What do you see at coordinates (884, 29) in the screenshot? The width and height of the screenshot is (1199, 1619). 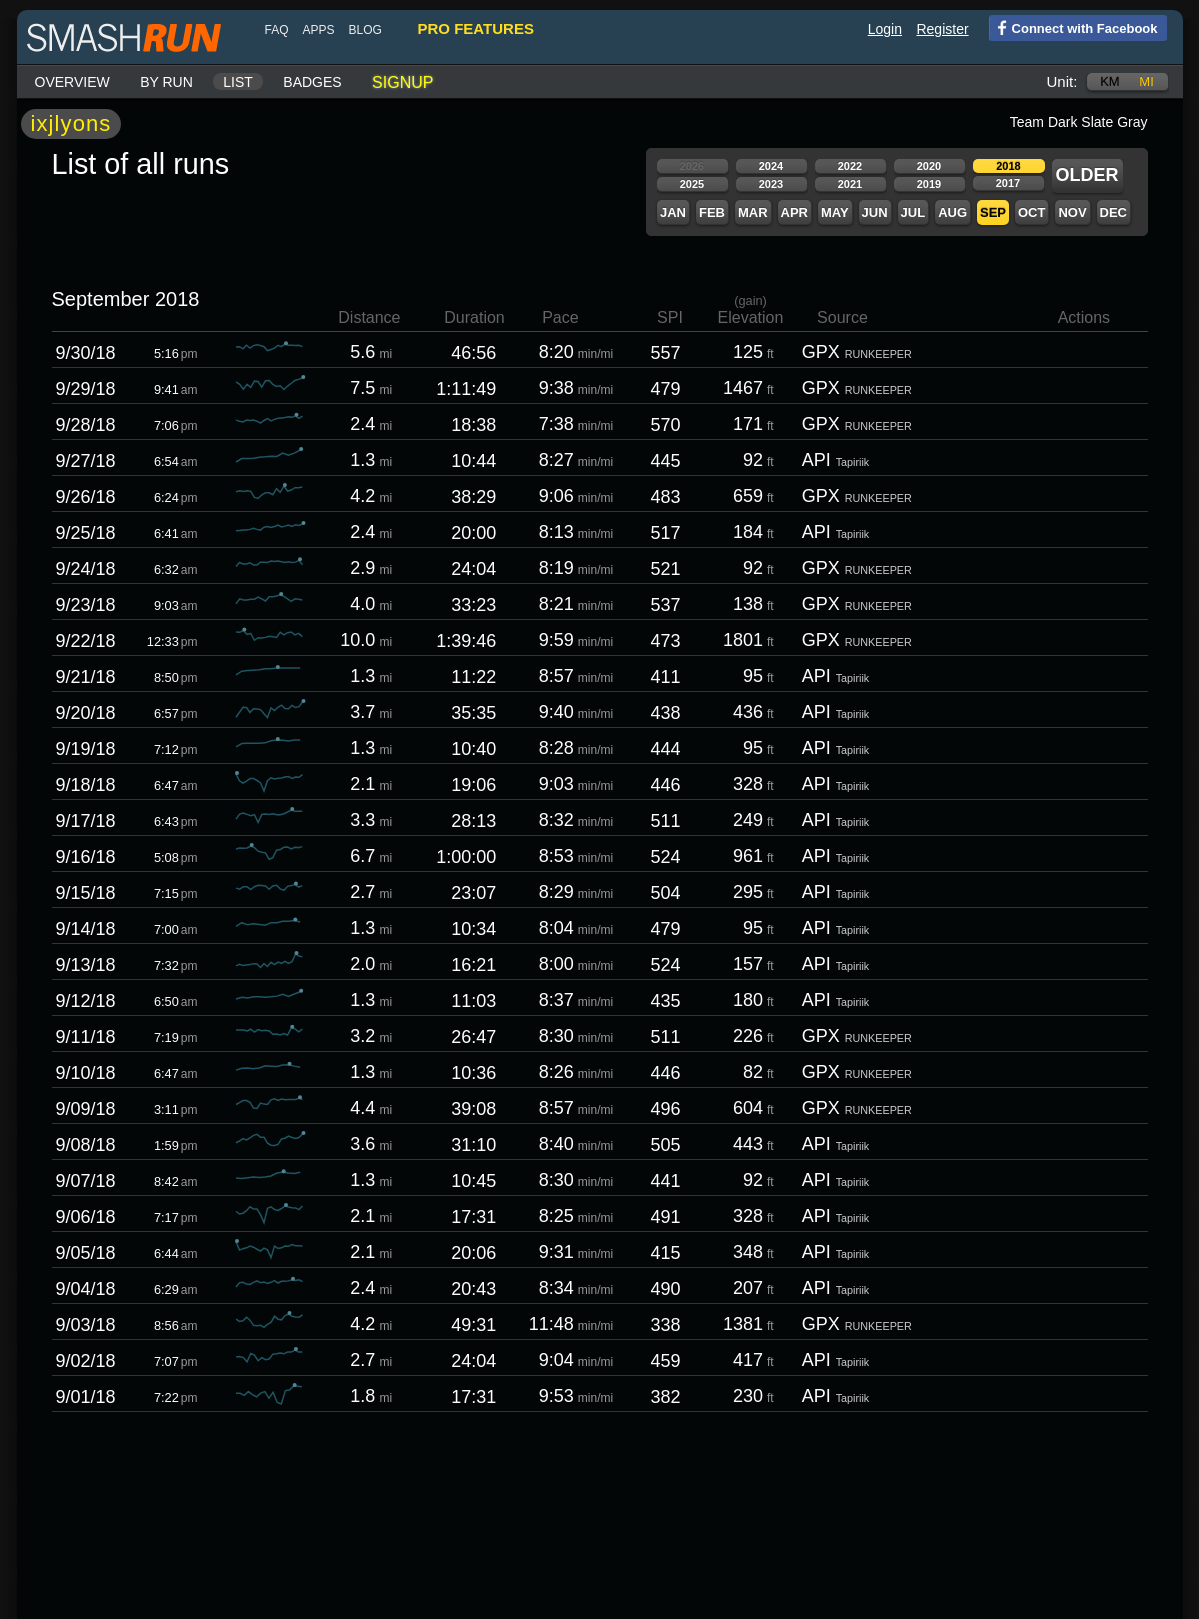 I see `Login` at bounding box center [884, 29].